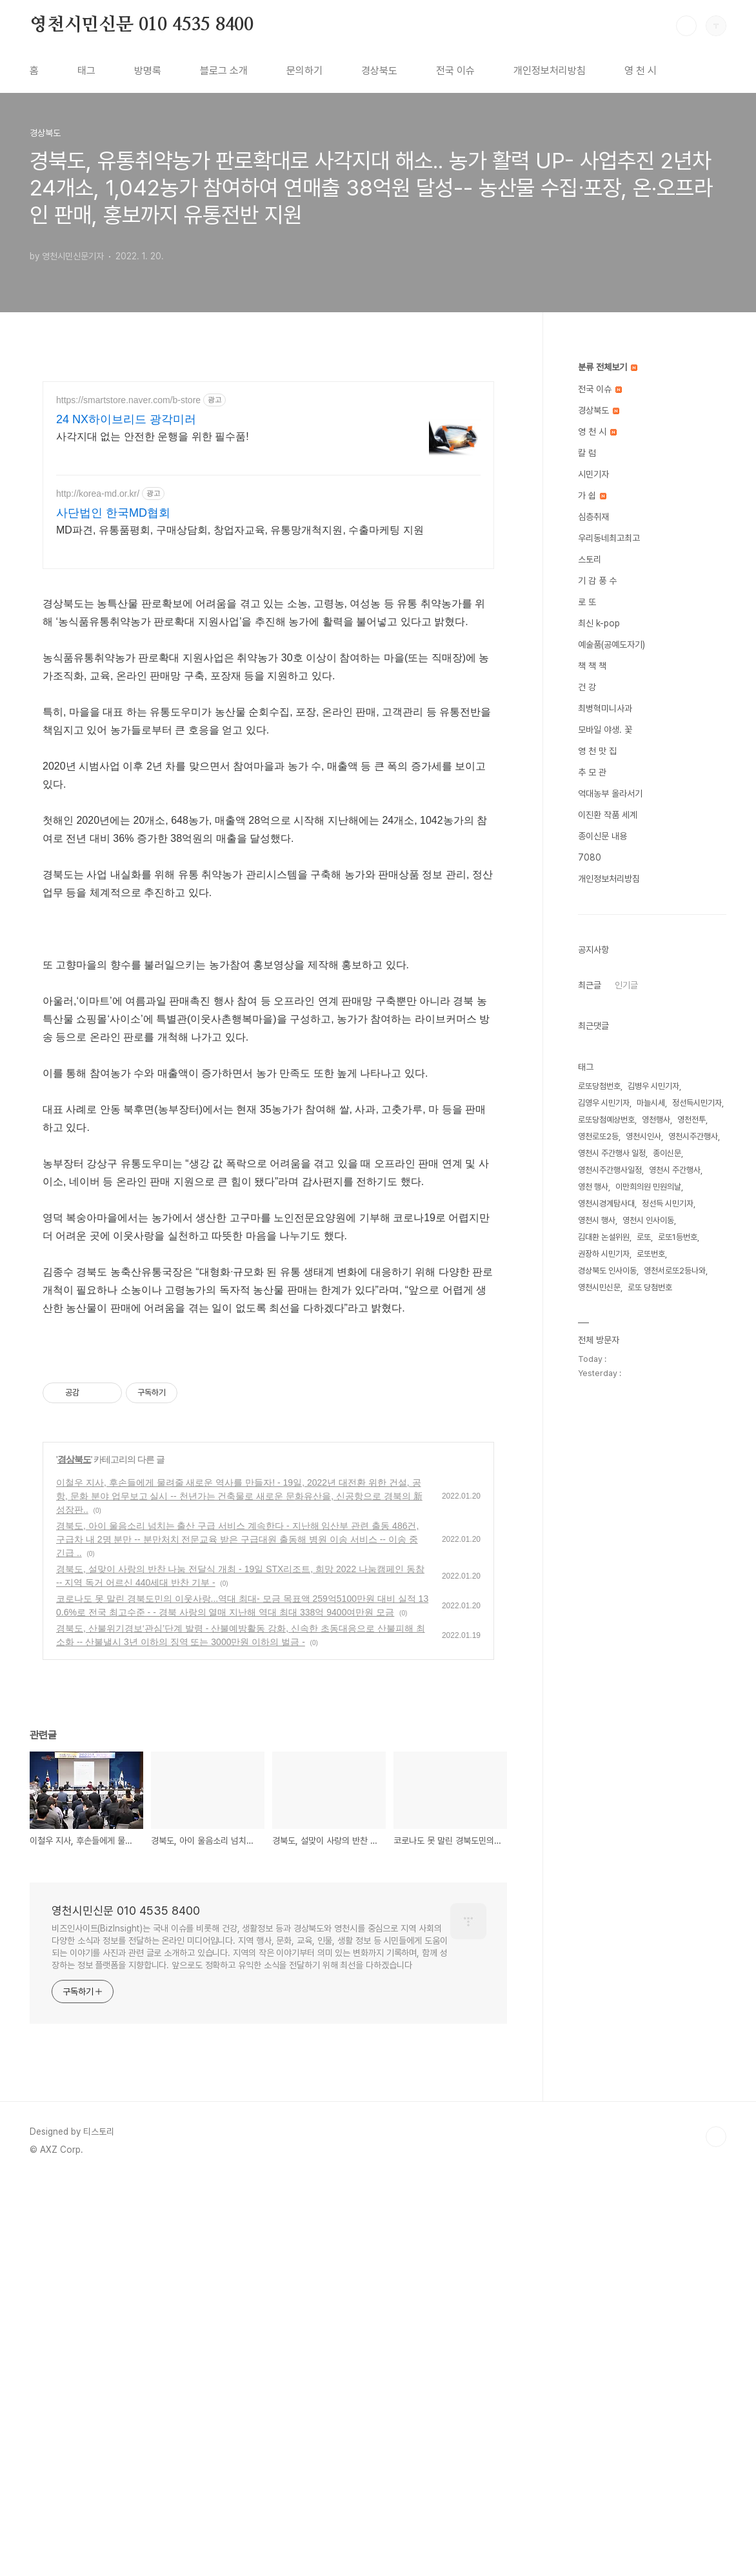  Describe the element at coordinates (587, 602) in the screenshot. I see `로 또` at that location.